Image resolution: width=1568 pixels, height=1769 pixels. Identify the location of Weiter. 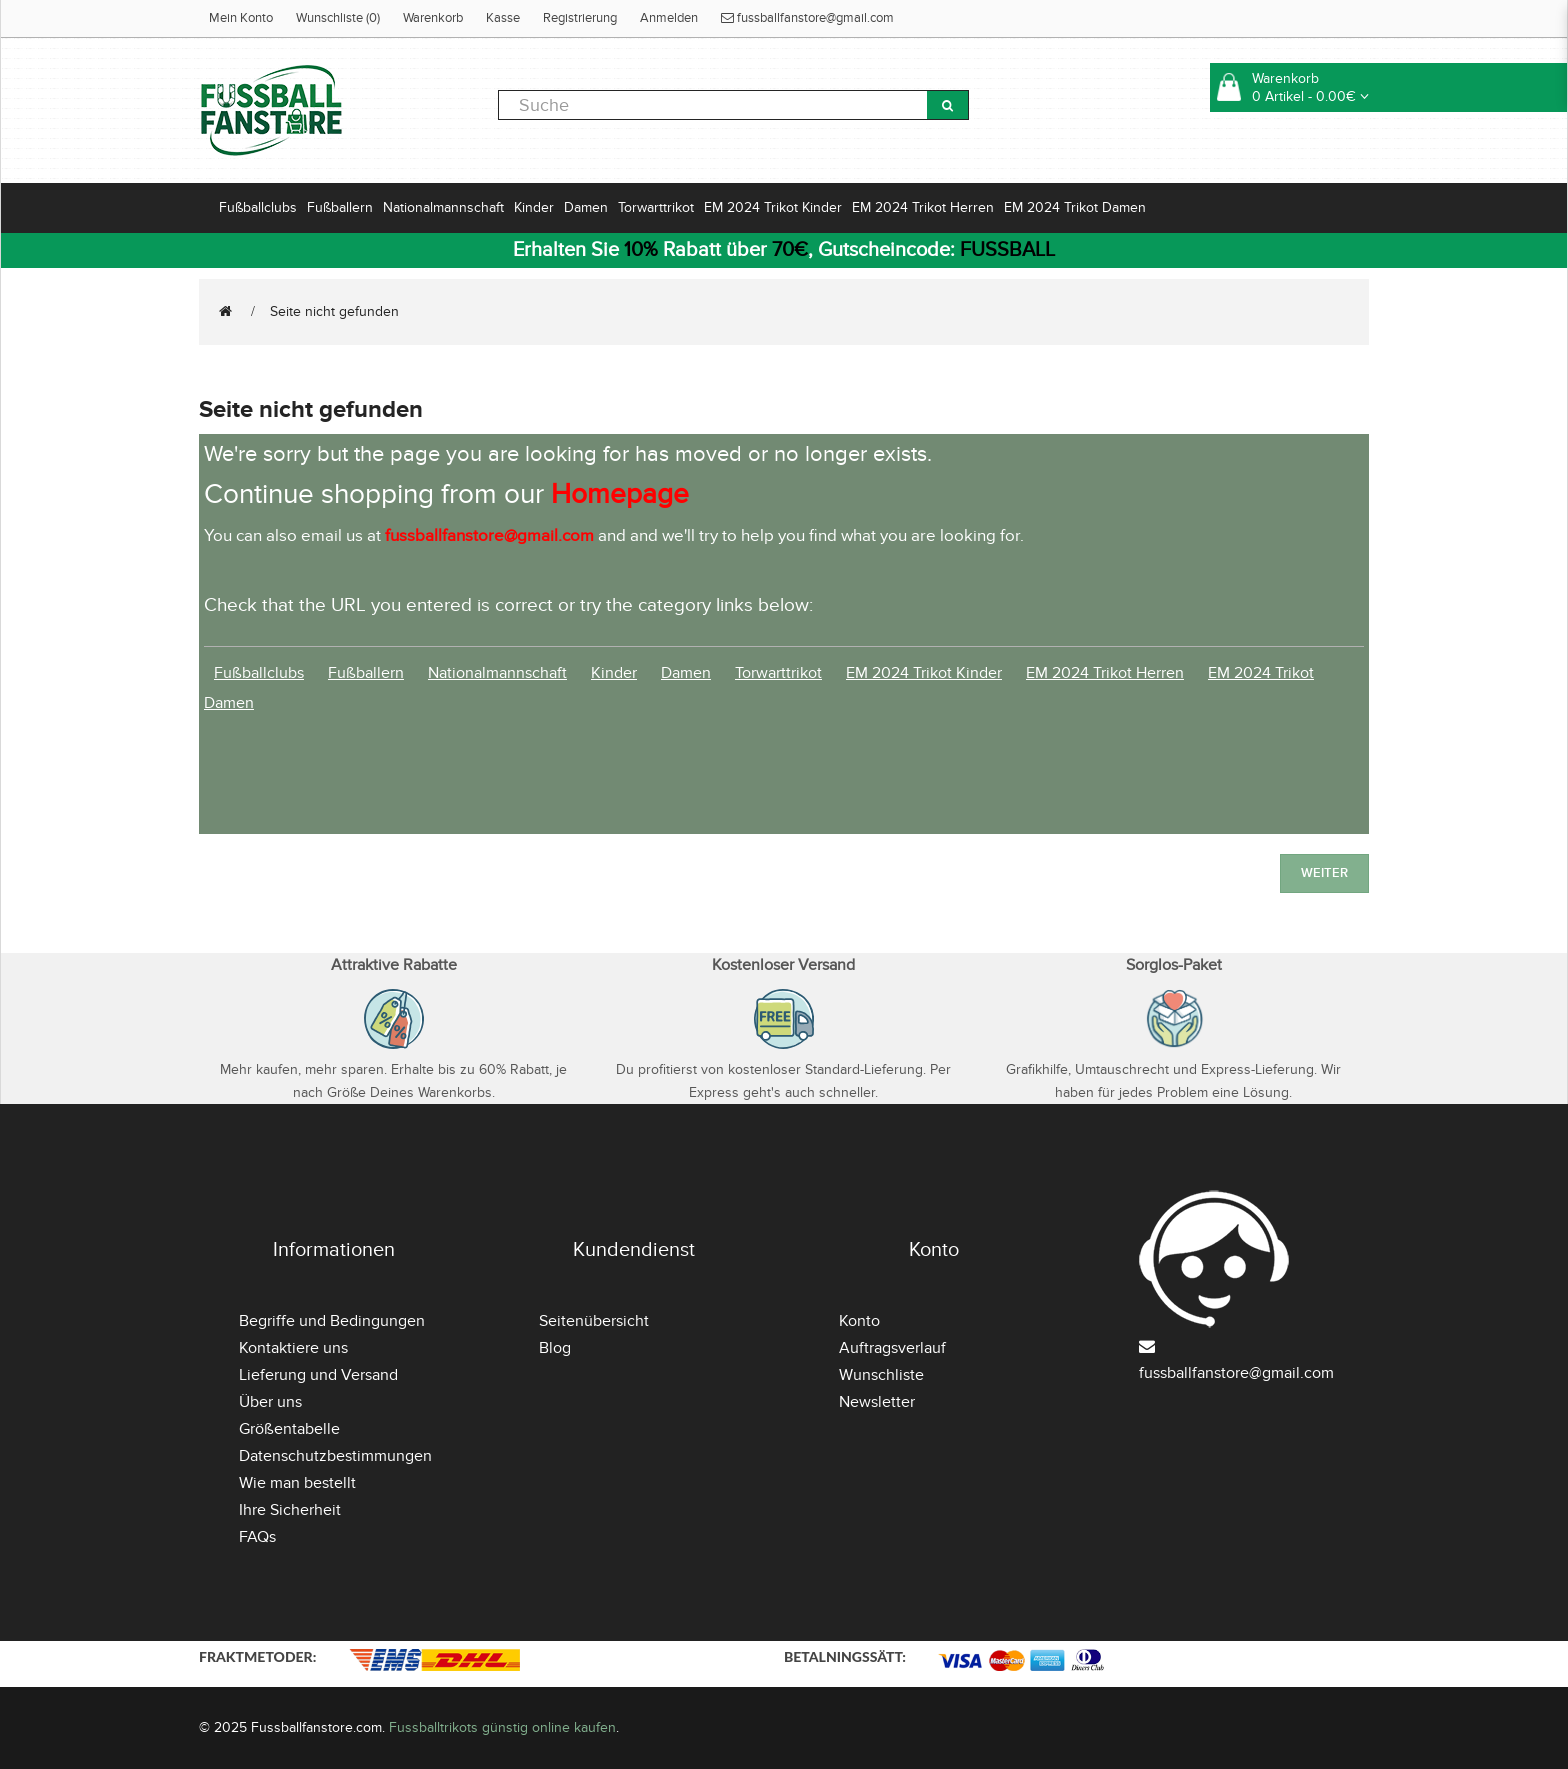
(1324, 873).